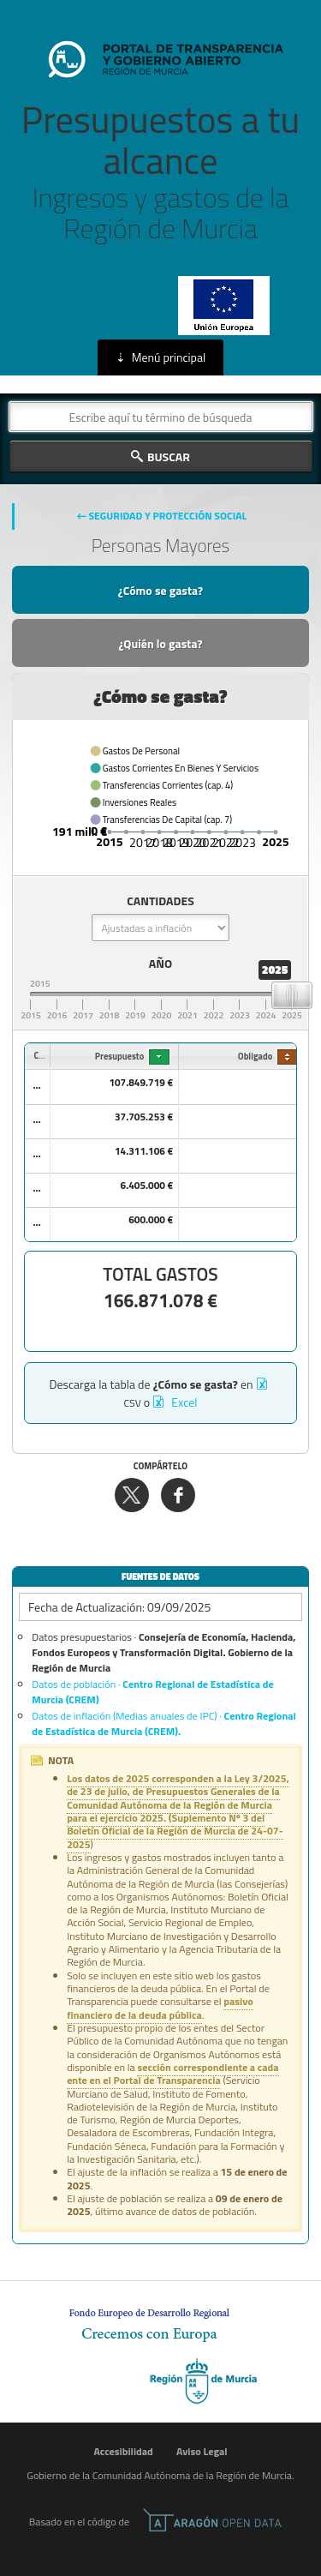  What do you see at coordinates (160, 171) in the screenshot?
I see `Presupuestos a tu alcance` at bounding box center [160, 171].